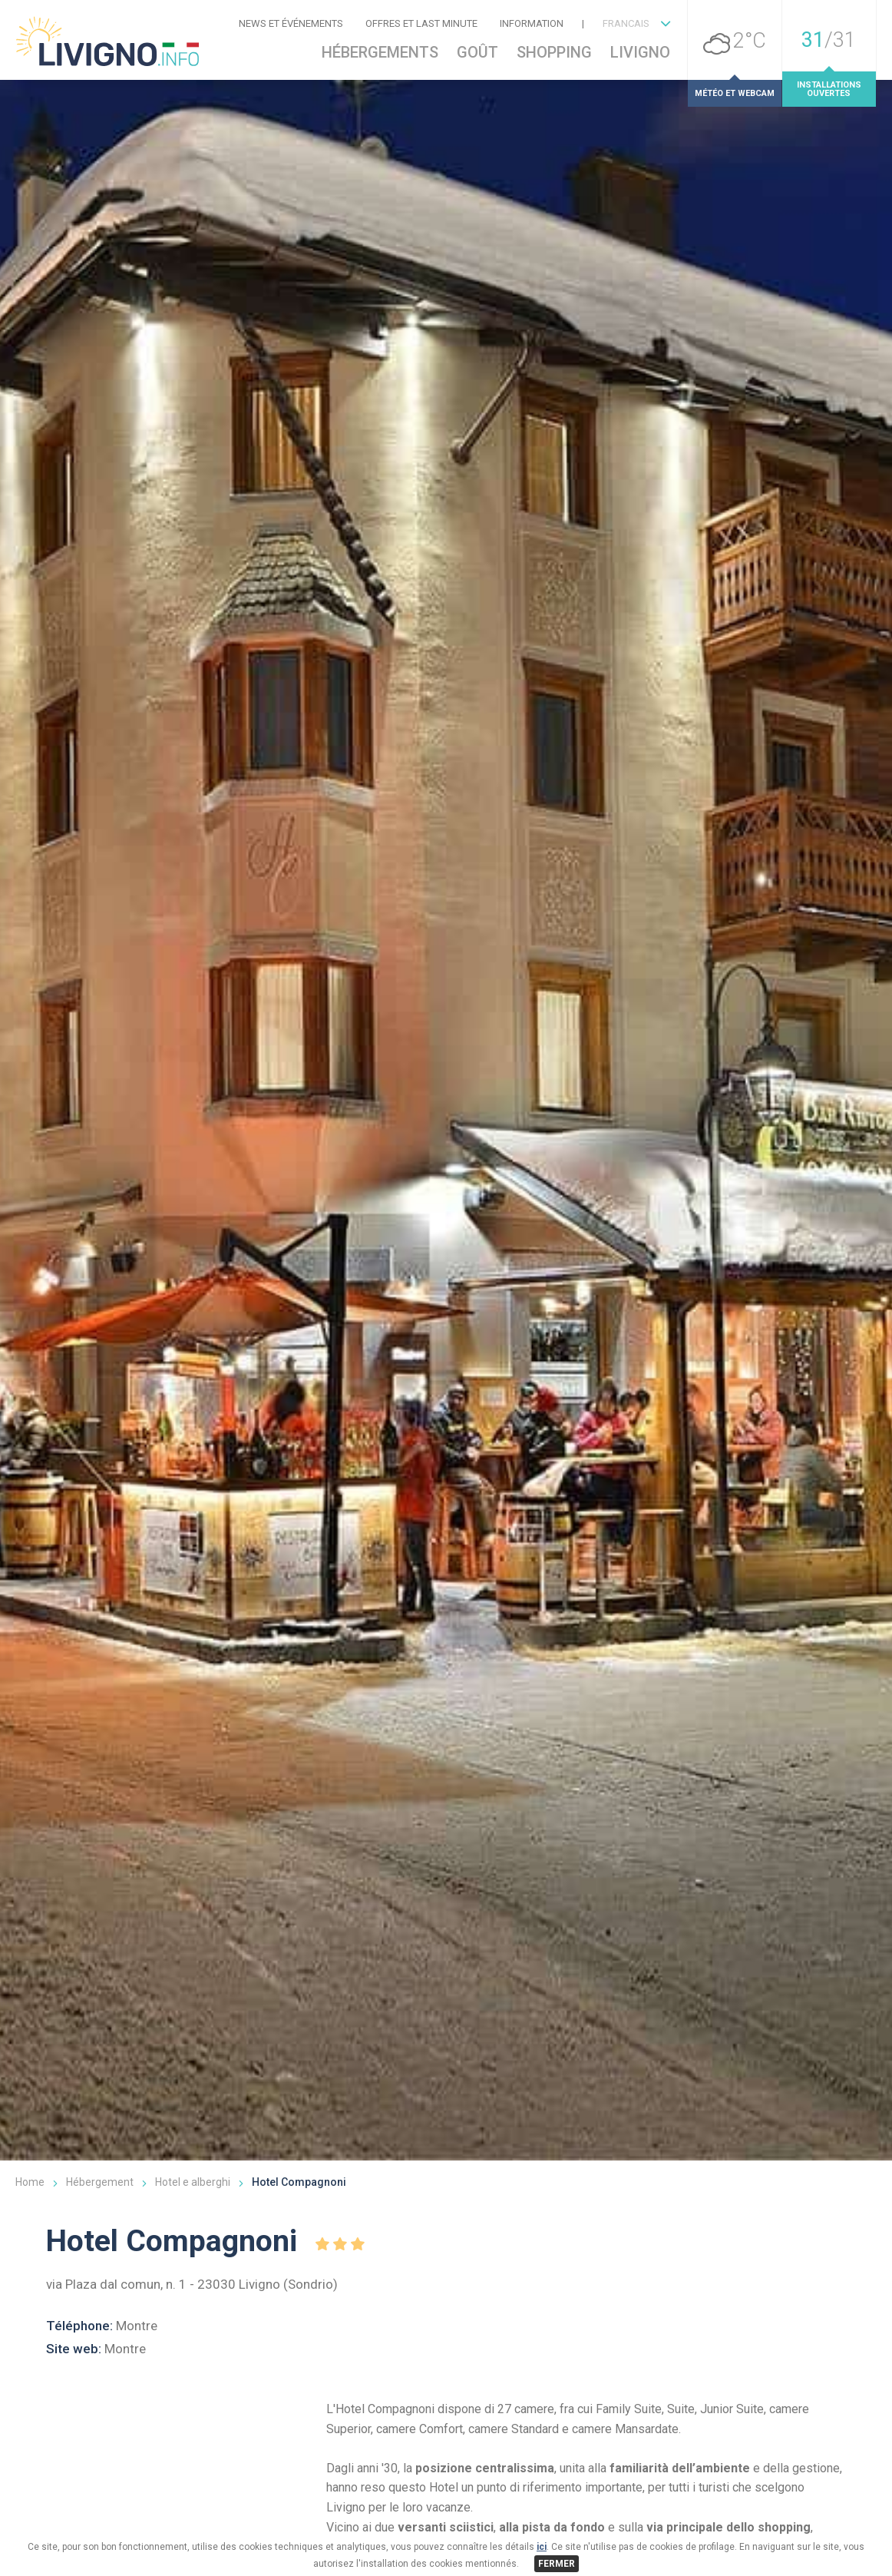 The height and width of the screenshot is (2576, 892). I want to click on Shopping, so click(554, 52).